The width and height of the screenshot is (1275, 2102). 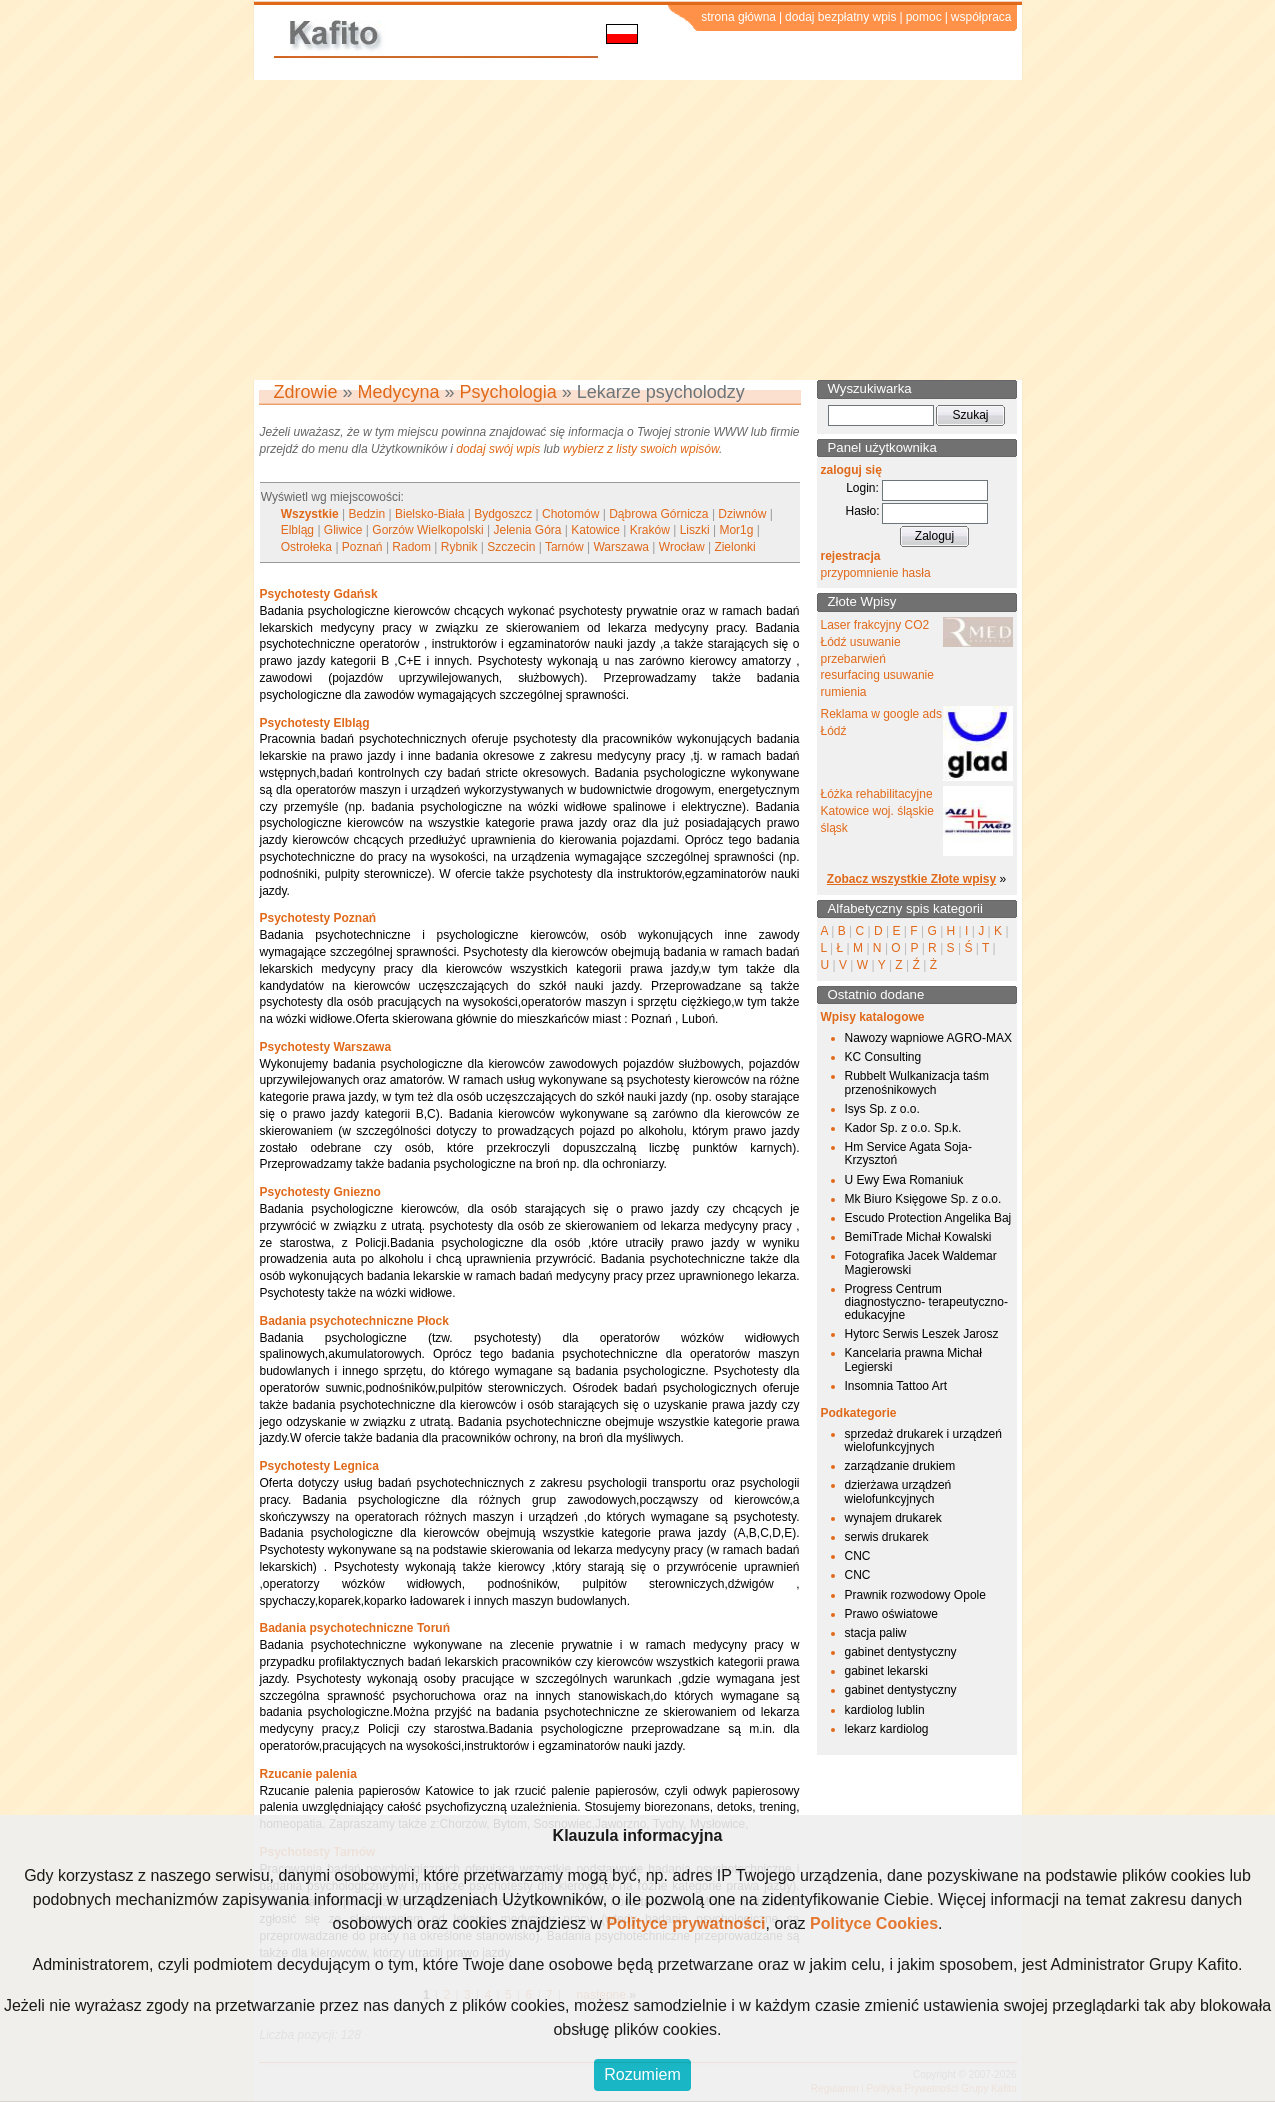 What do you see at coordinates (896, 1386) in the screenshot?
I see `Insomnia Tattoo Art` at bounding box center [896, 1386].